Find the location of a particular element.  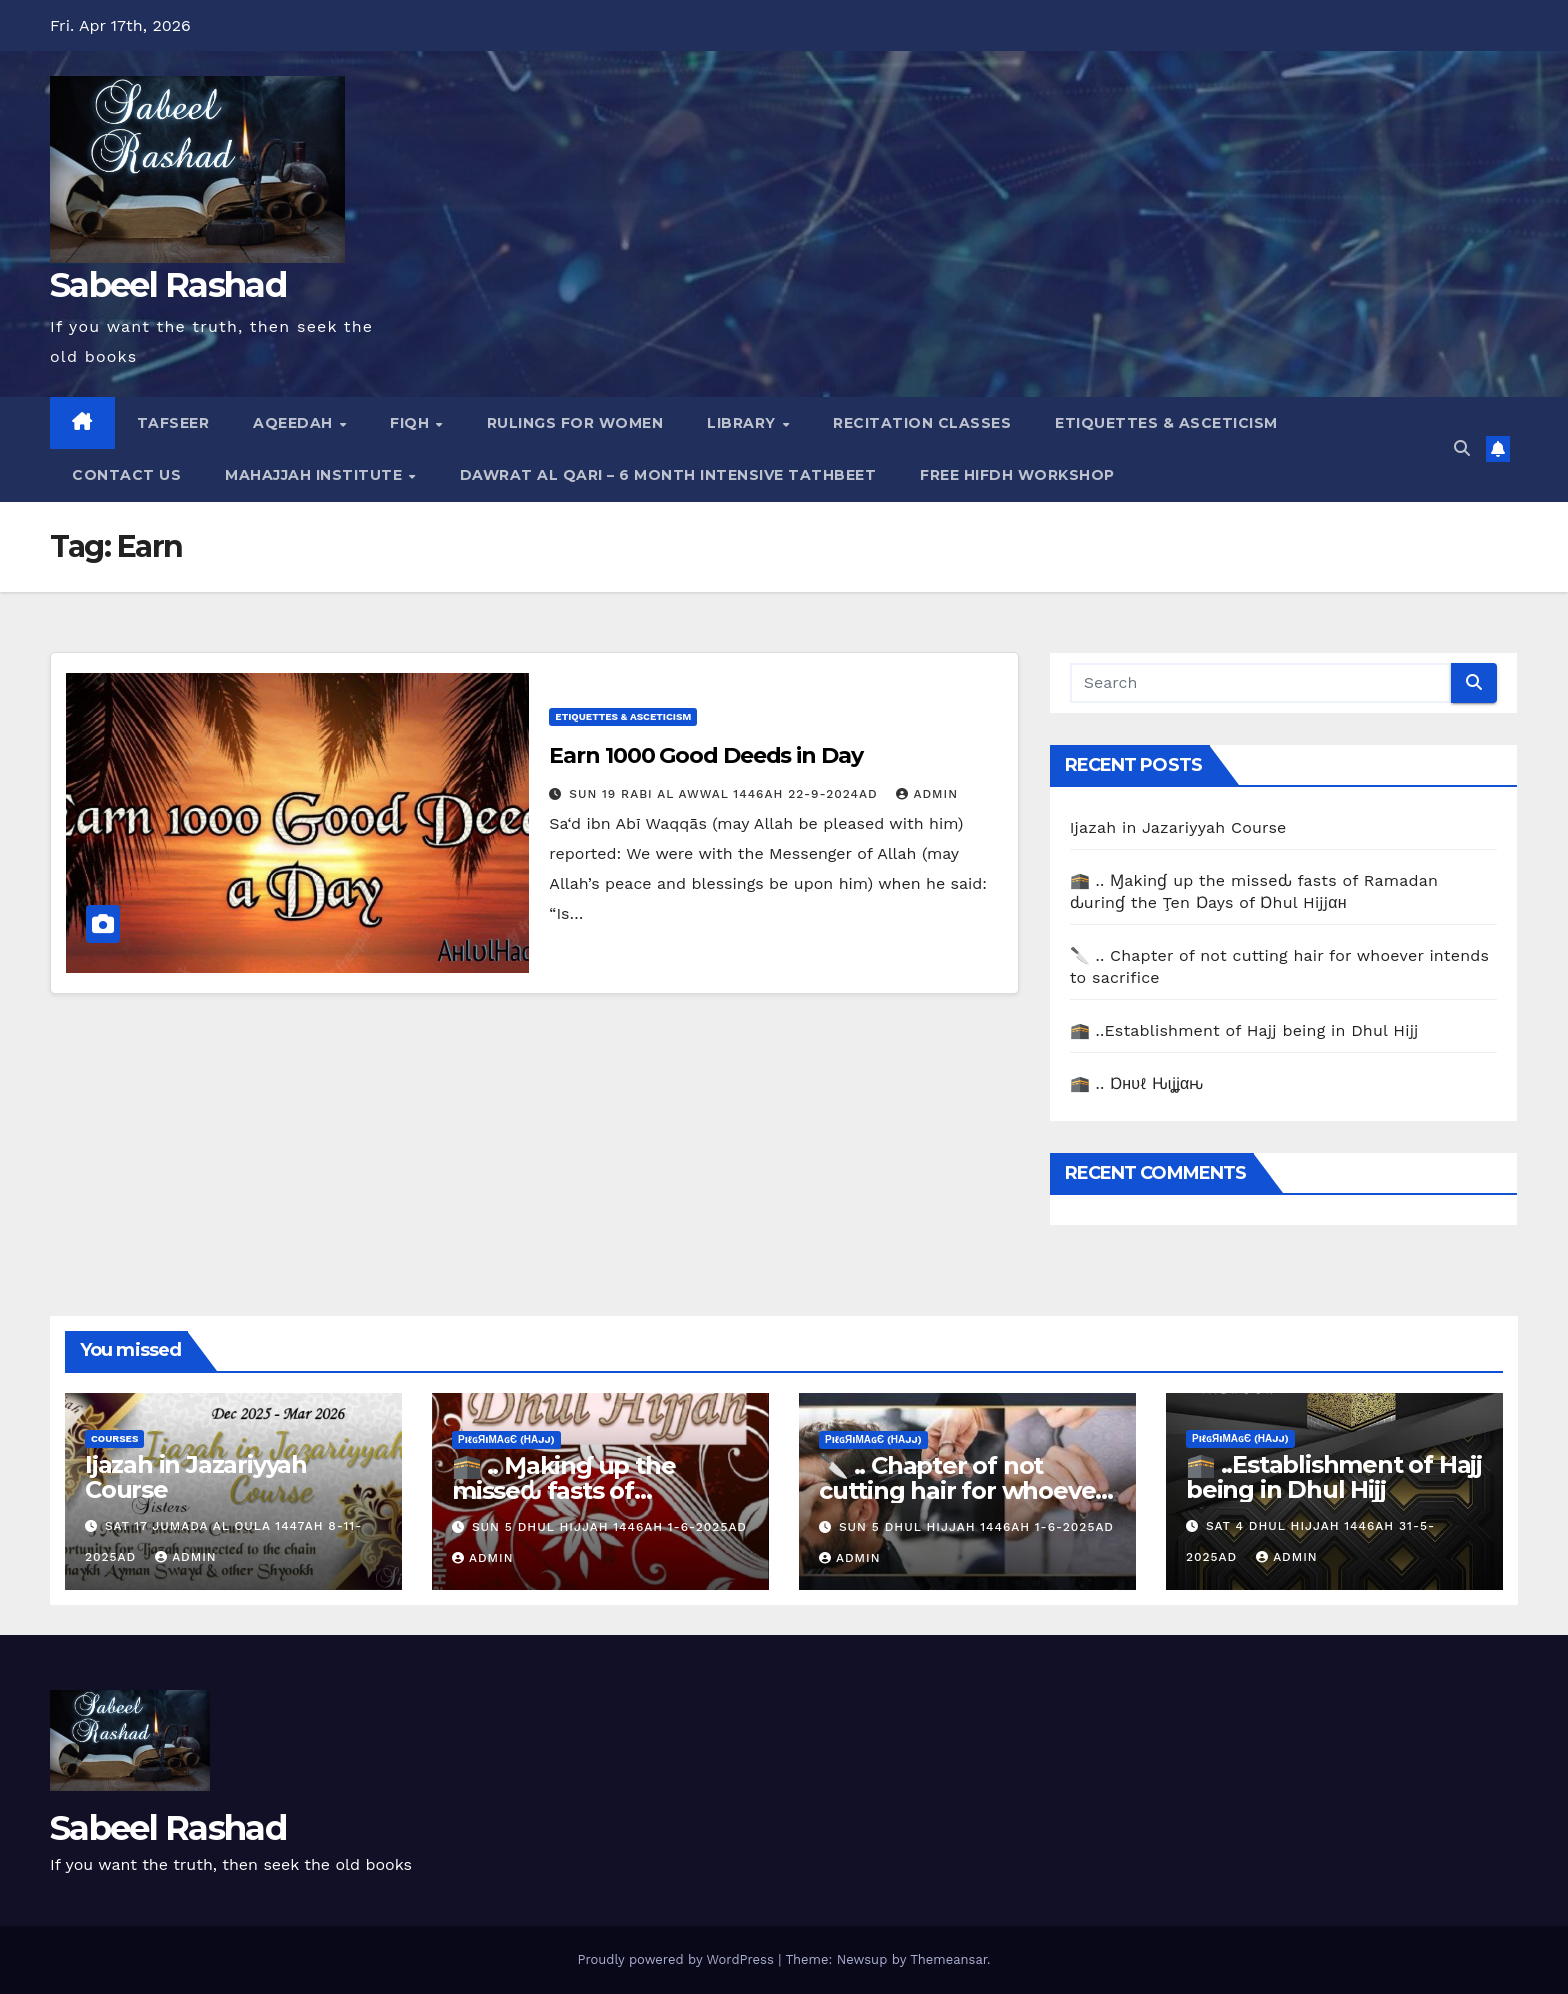

Sabeel Rashad is located at coordinates (168, 285).